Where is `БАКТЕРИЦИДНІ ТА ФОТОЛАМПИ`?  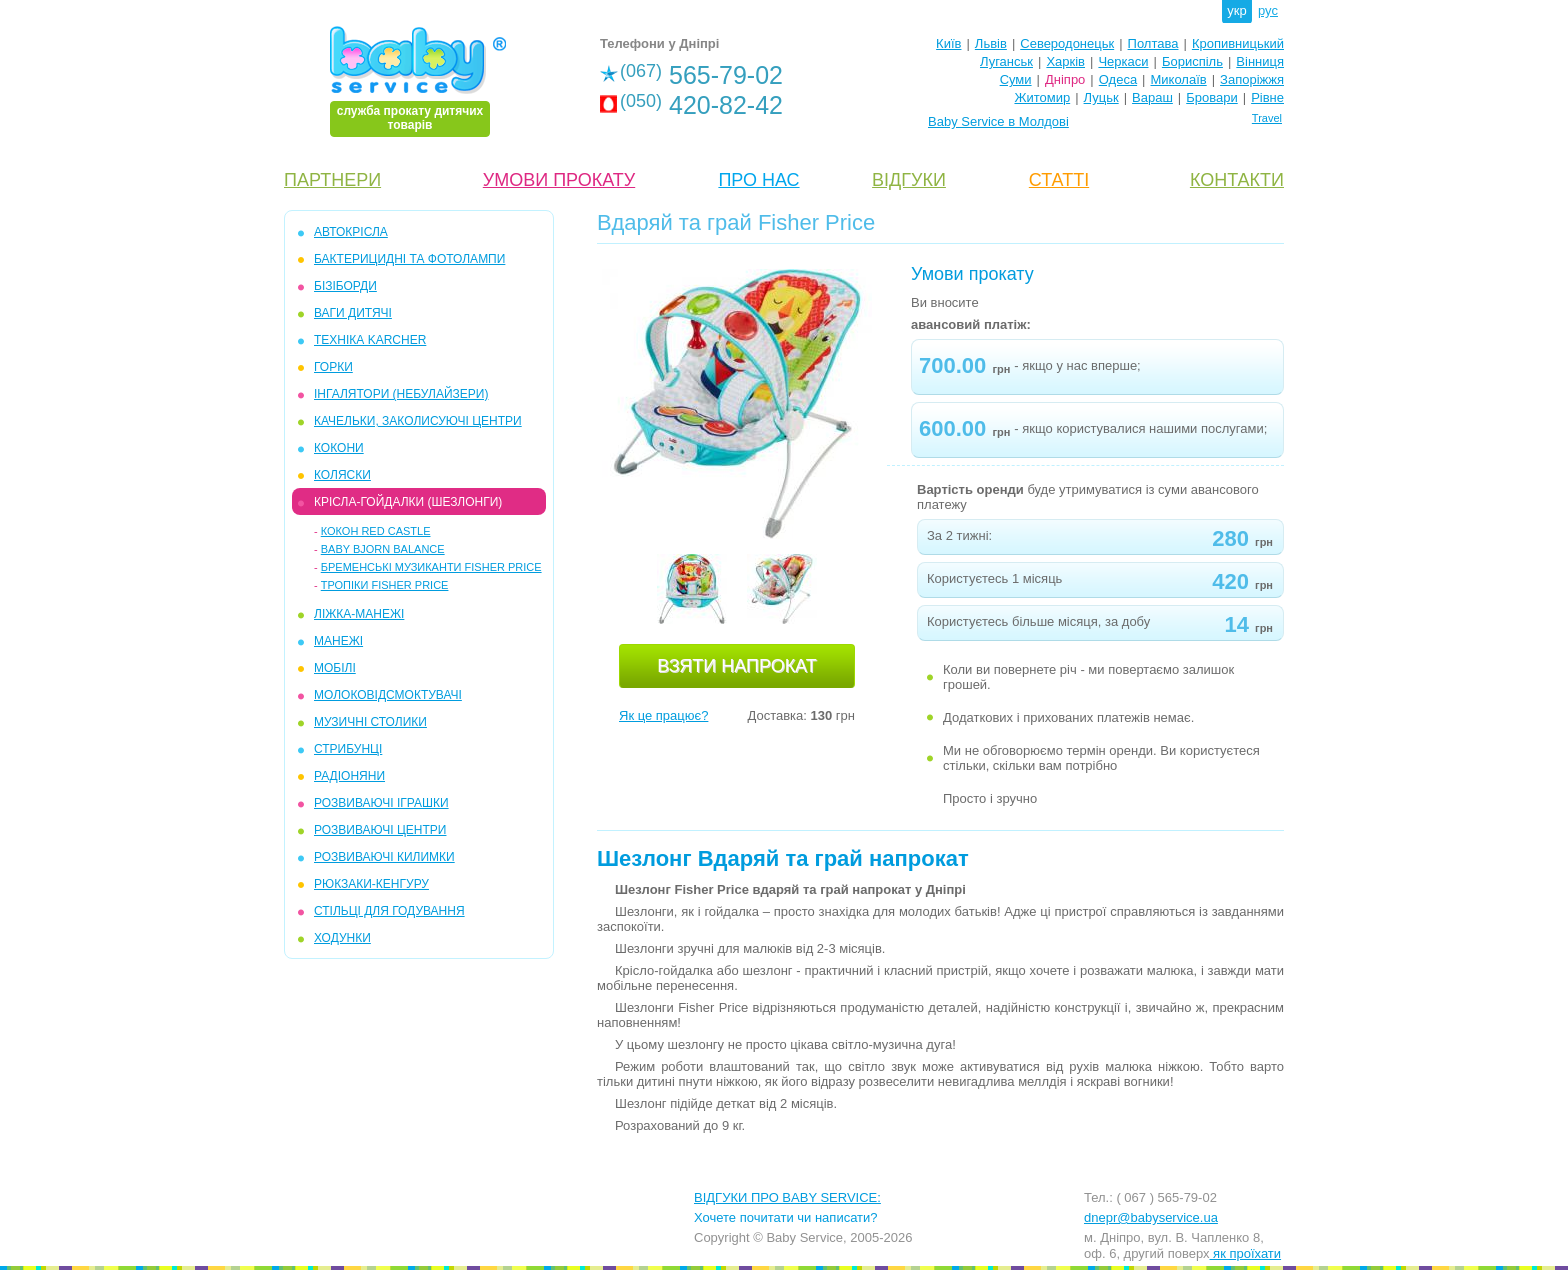
БАКТЕРИЦИДНІ ТА ФОТОЛАМПИ is located at coordinates (409, 259).